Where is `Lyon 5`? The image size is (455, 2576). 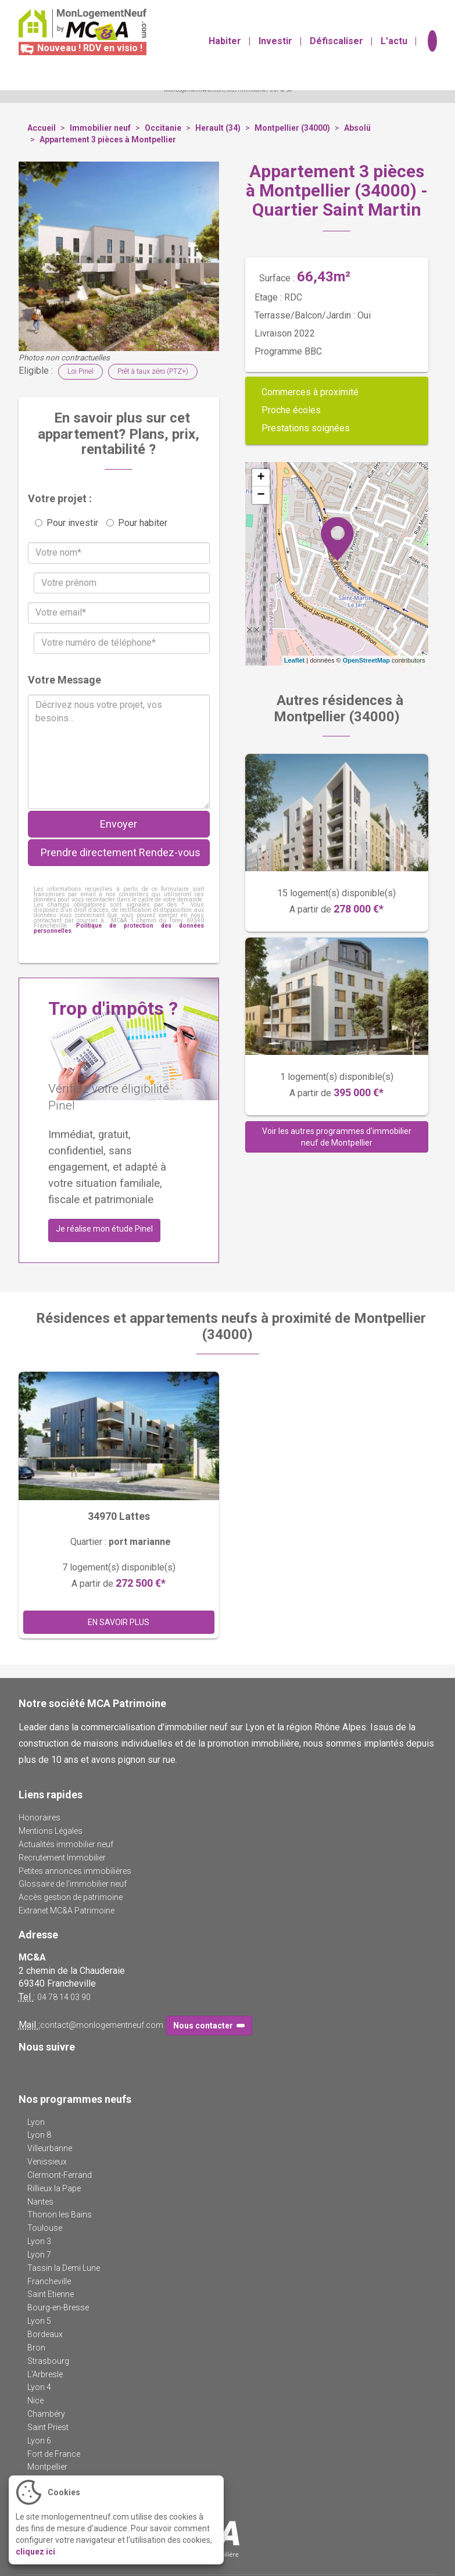 Lyon 5 is located at coordinates (39, 2320).